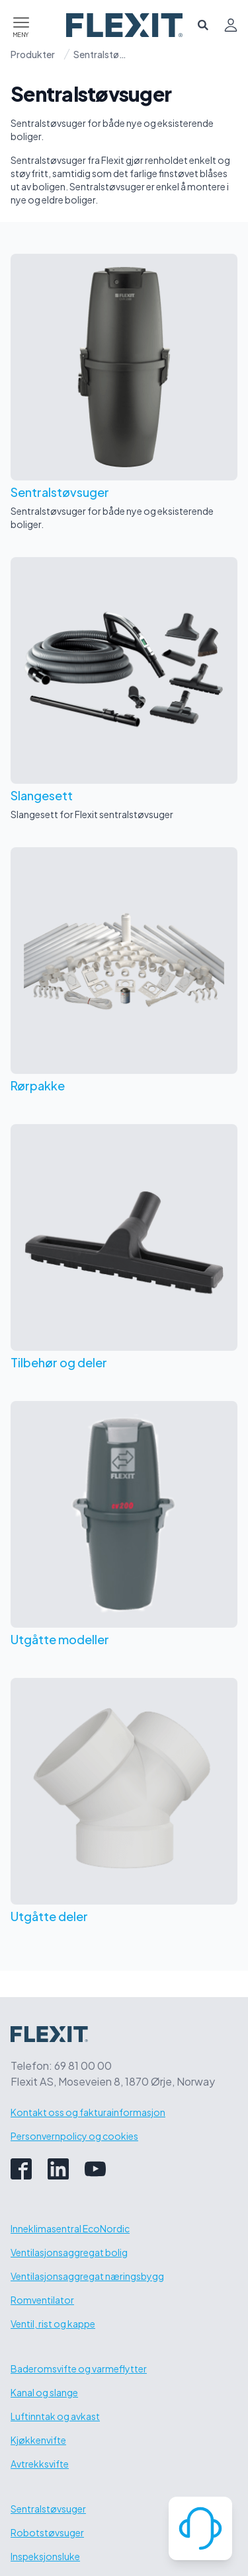 This screenshot has width=248, height=2576. I want to click on Avtrekksvifte, so click(40, 2464).